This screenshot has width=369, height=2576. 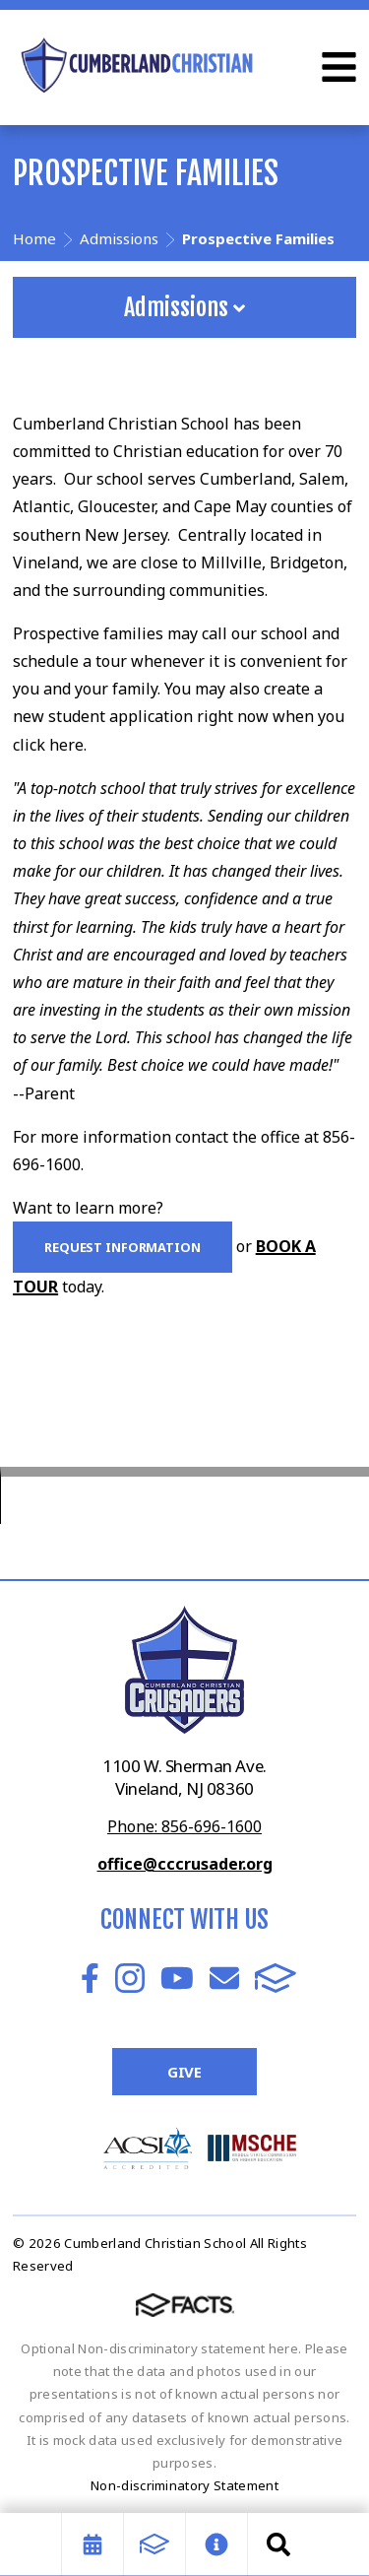 I want to click on Open Menu, so click(x=339, y=67).